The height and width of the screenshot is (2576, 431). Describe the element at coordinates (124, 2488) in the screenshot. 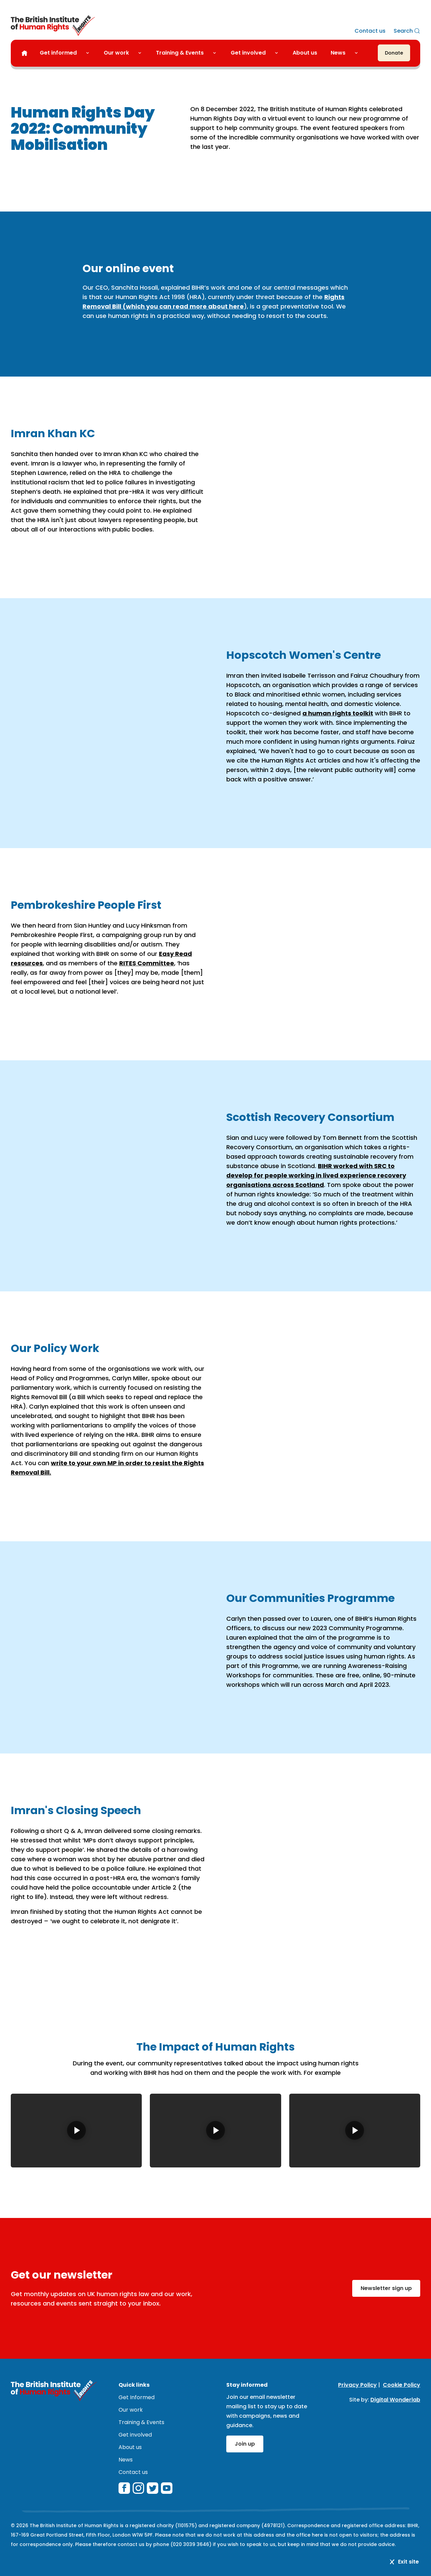

I see `[facebook]` at that location.